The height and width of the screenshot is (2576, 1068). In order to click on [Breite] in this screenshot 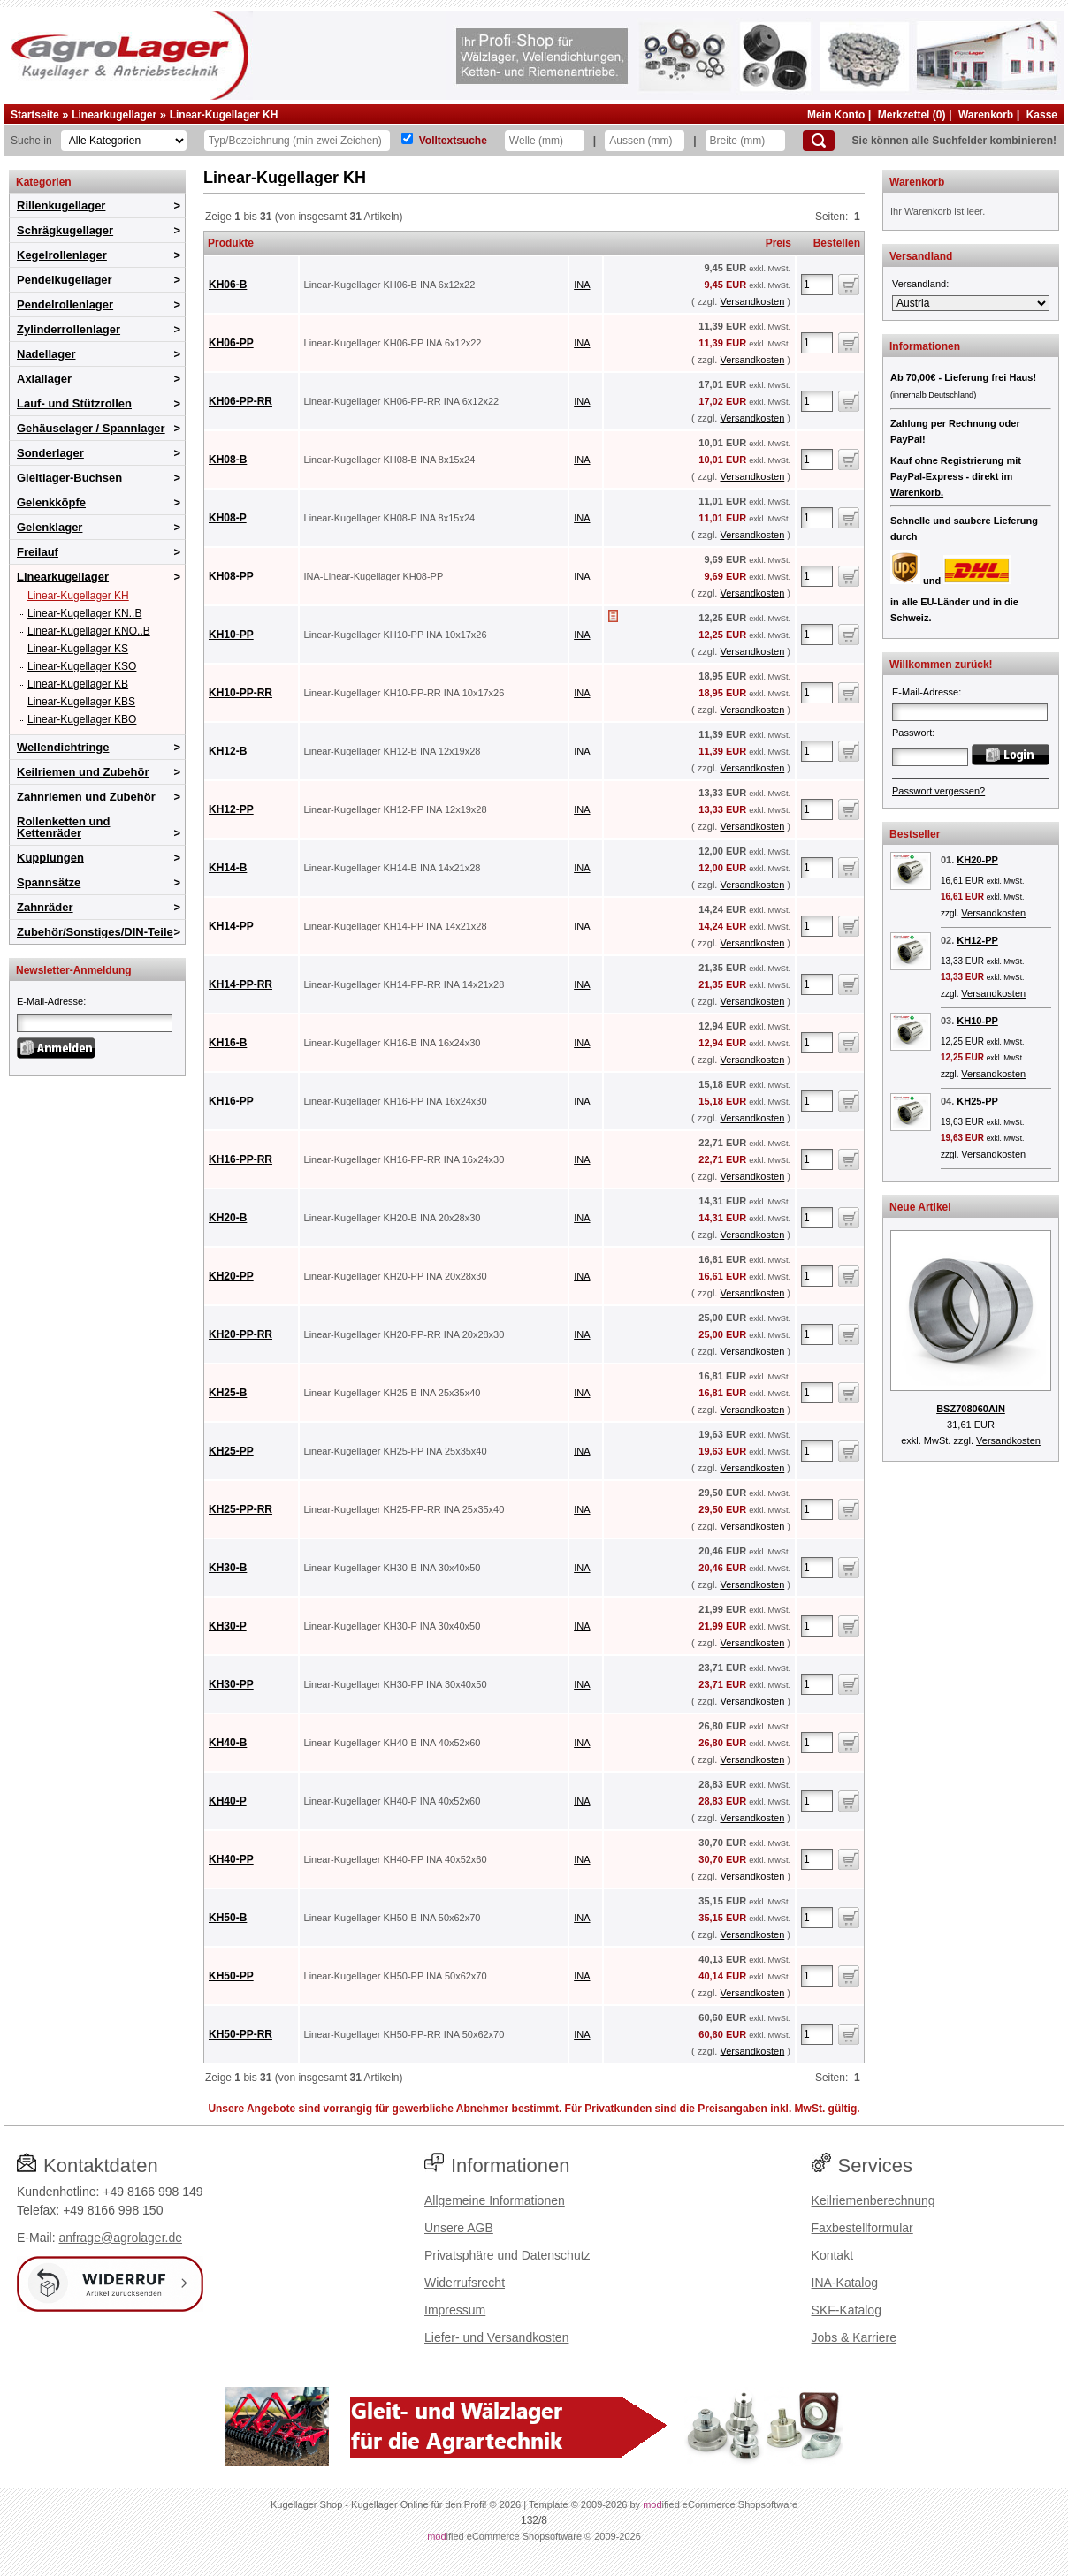, I will do `click(745, 140)`.